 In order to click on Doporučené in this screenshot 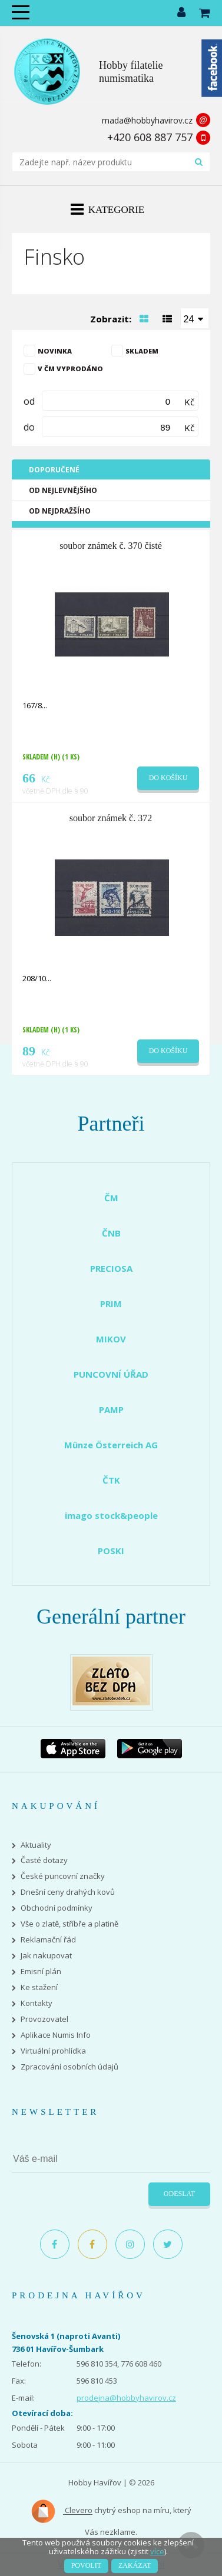, I will do `click(54, 470)`.